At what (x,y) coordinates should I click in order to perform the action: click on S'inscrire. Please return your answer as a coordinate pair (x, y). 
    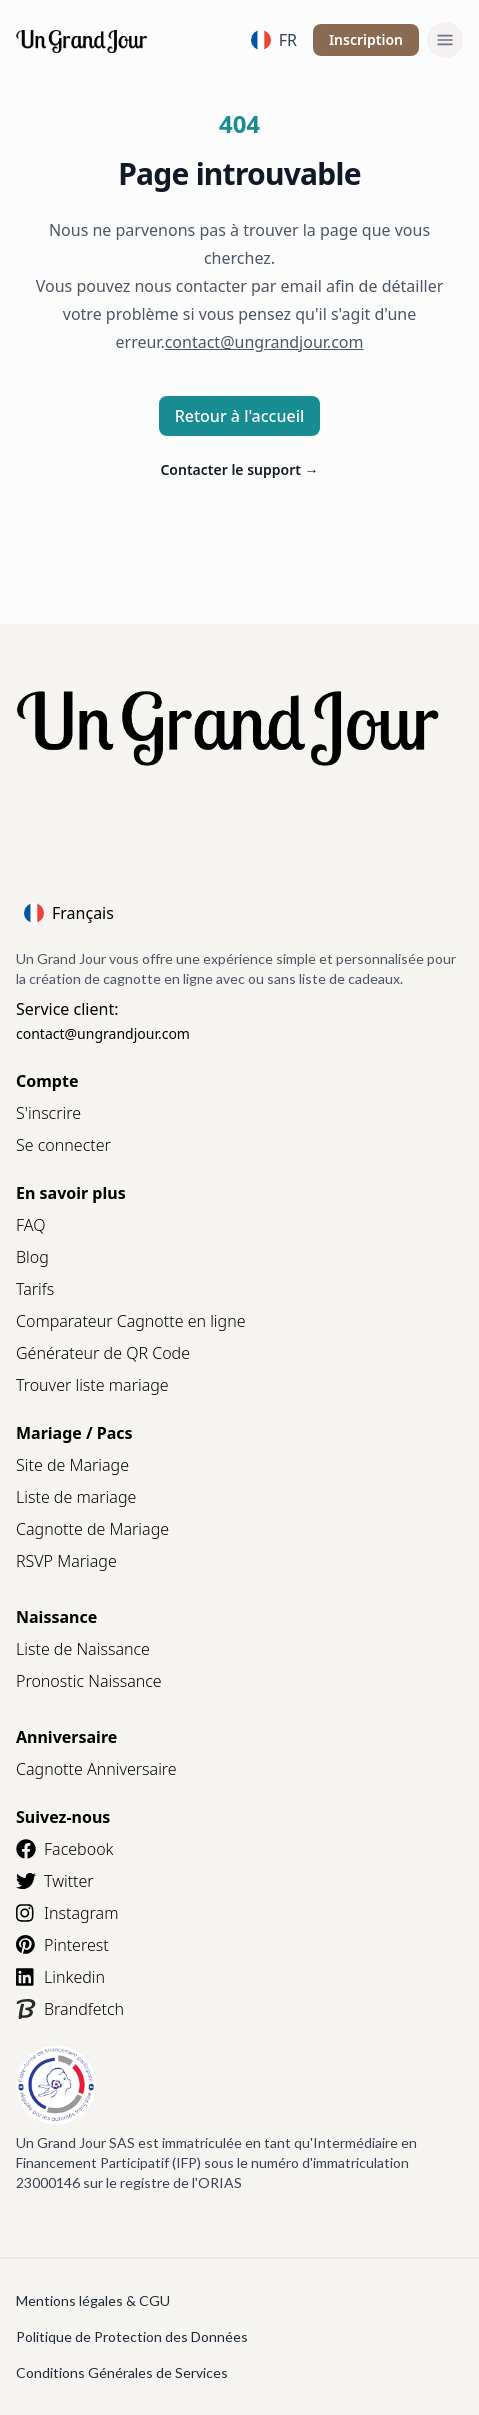
    Looking at the image, I should click on (48, 1113).